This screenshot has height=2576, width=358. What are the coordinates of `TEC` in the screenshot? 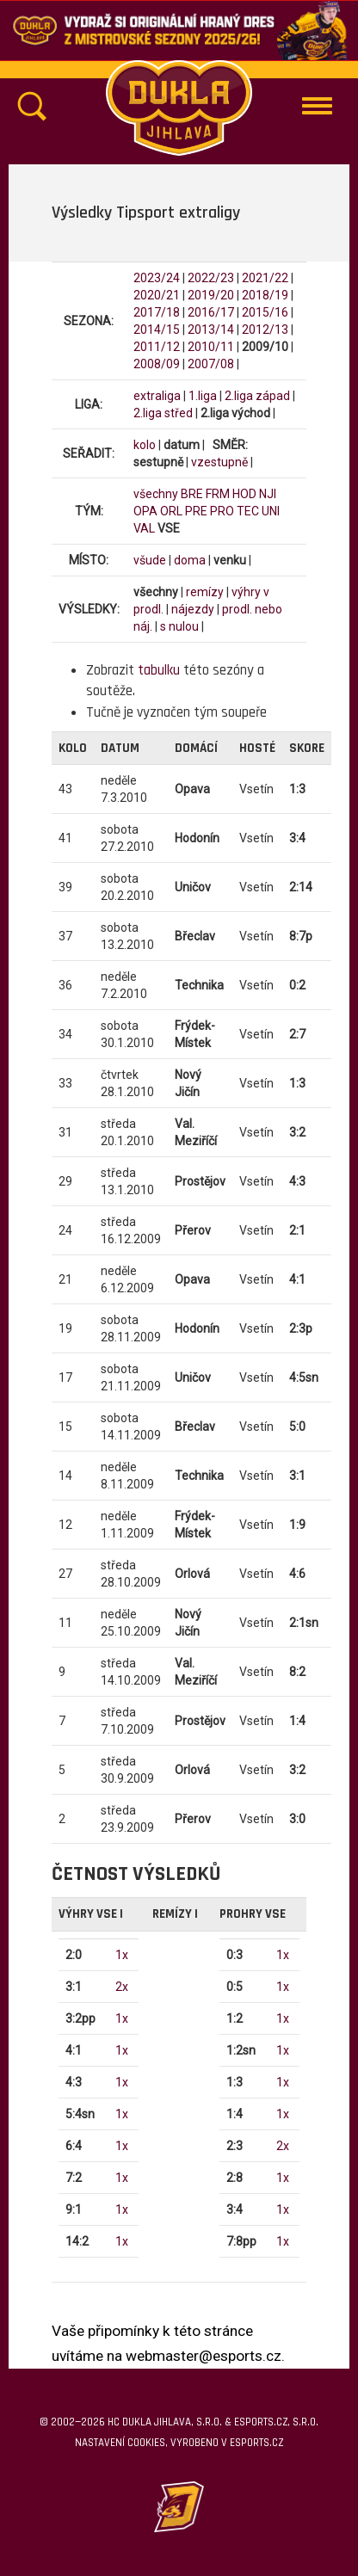 It's located at (248, 511).